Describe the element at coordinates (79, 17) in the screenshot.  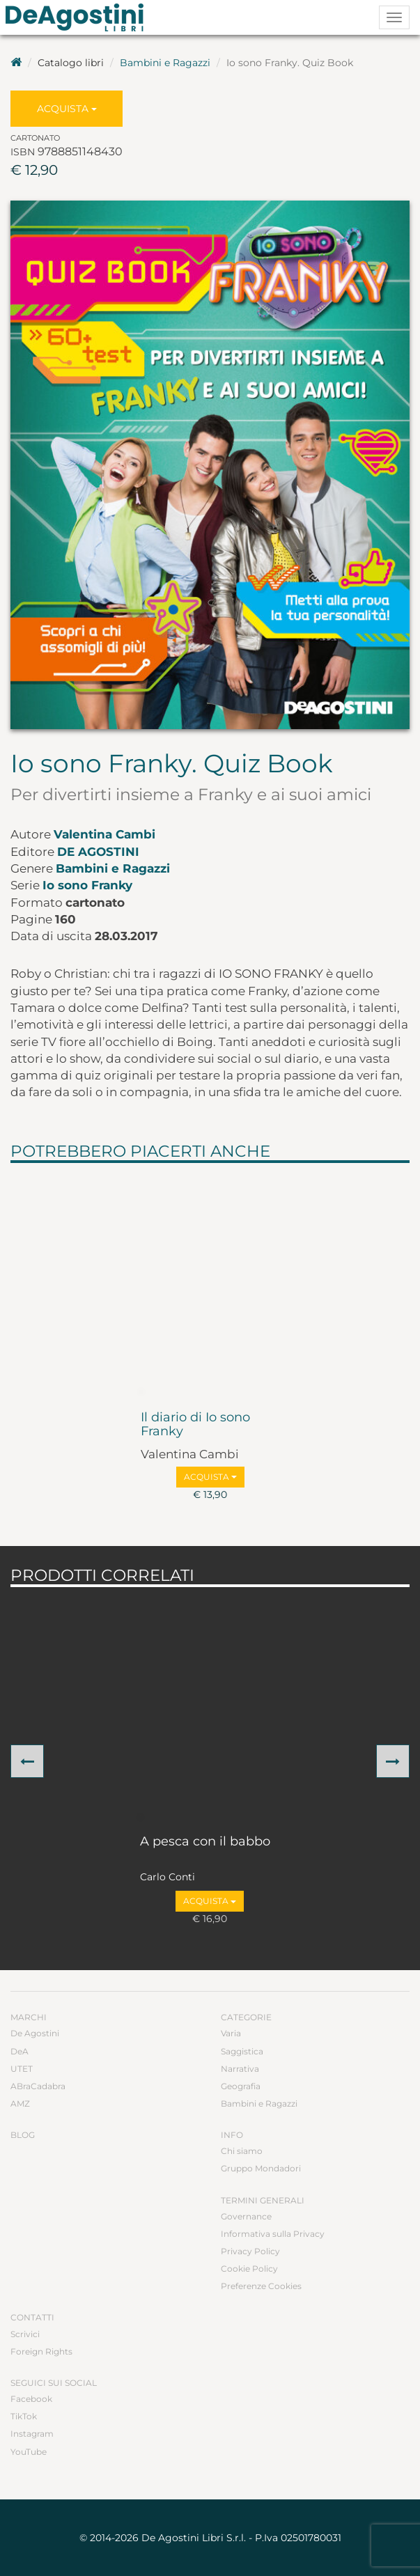
I see `DeA Planeta Libri` at that location.